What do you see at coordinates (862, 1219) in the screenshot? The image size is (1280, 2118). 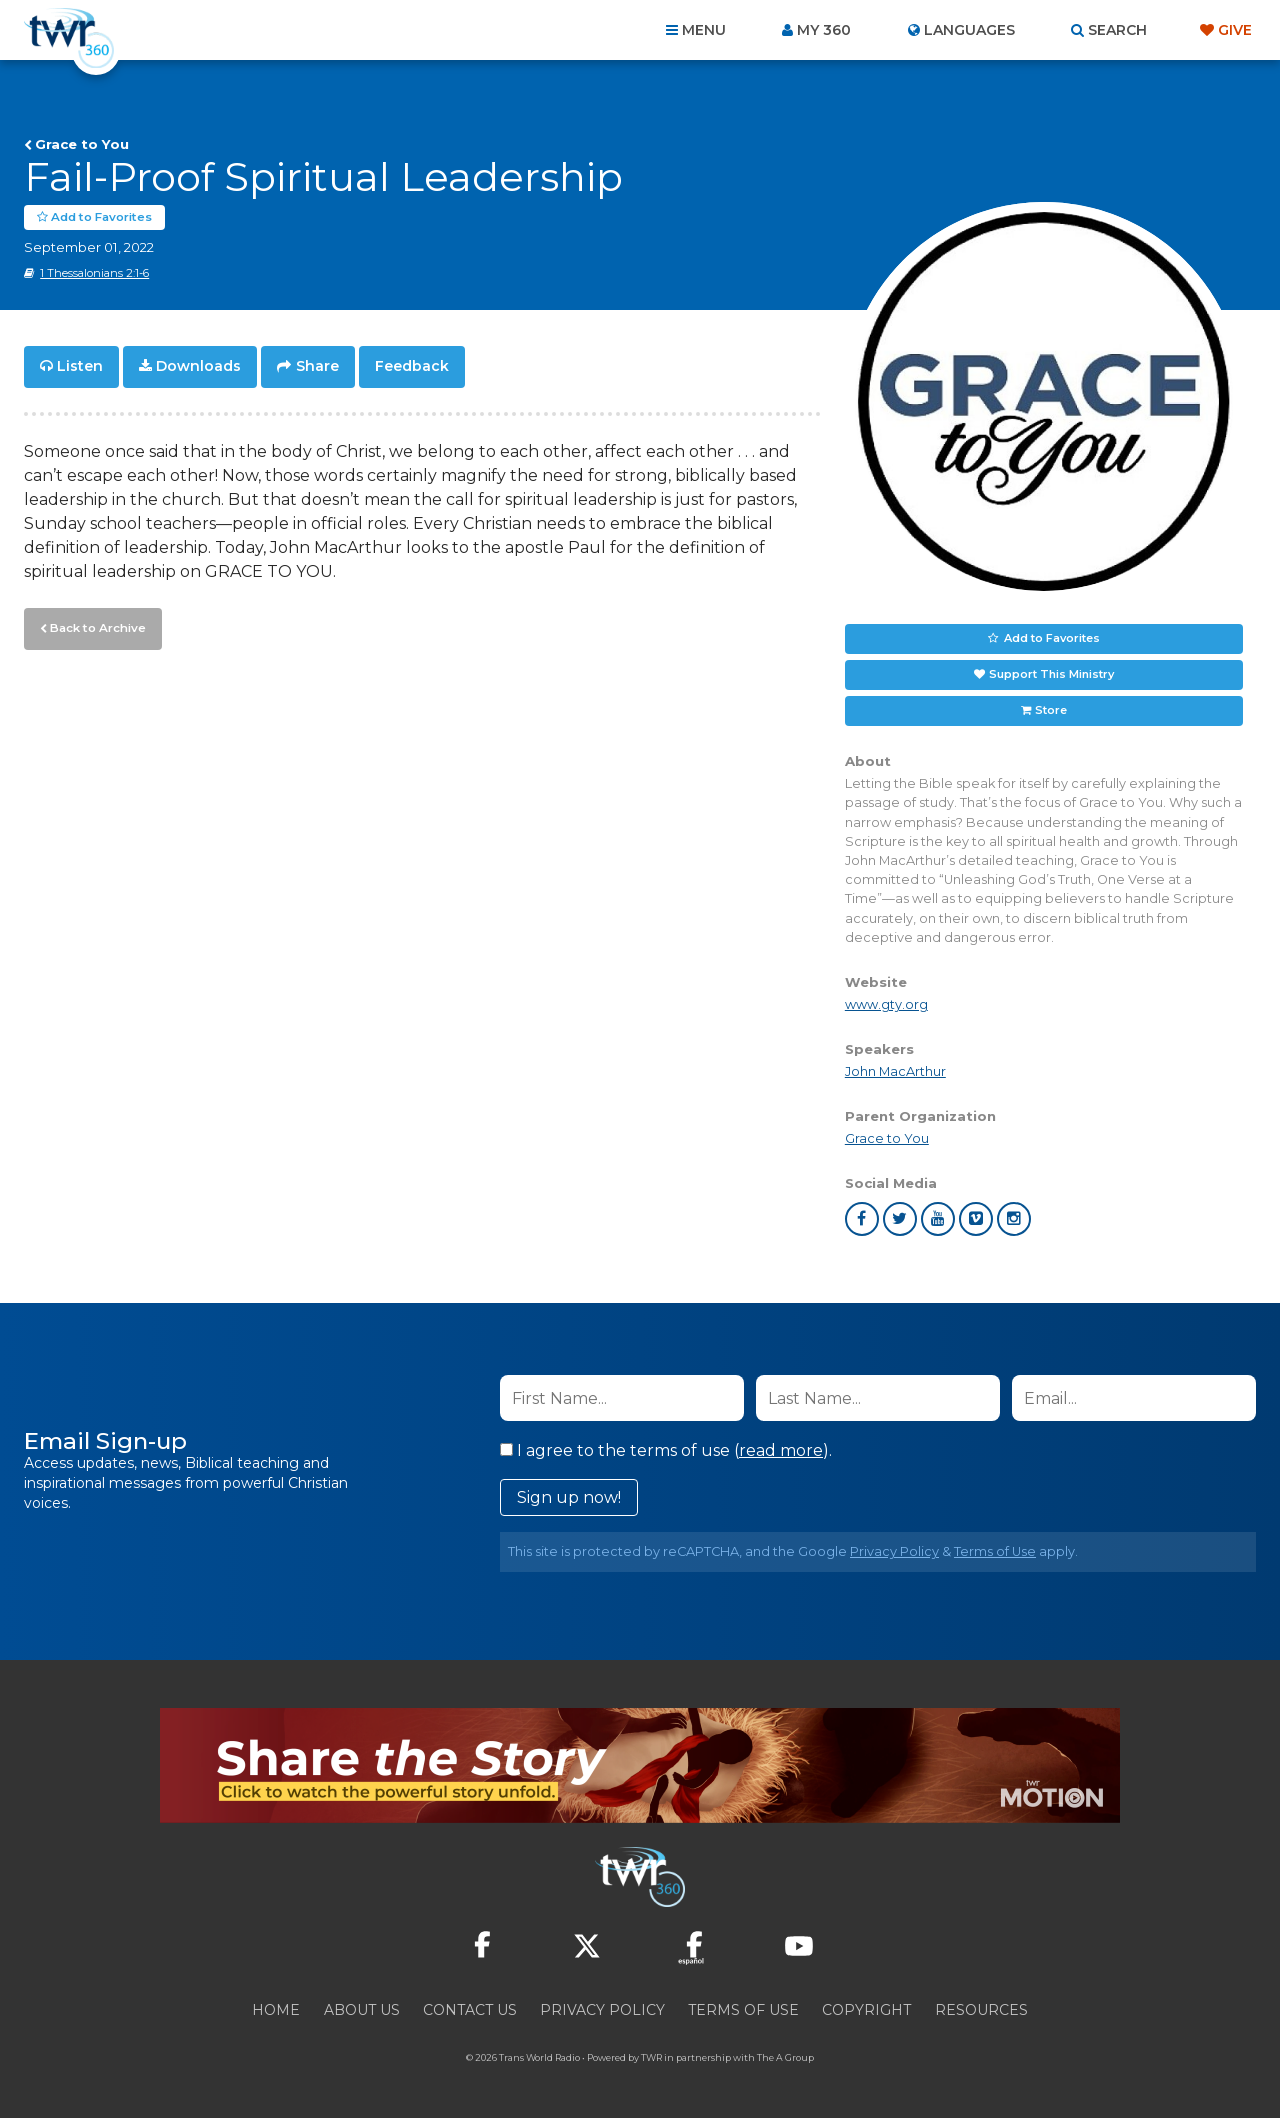 I see `facebook` at bounding box center [862, 1219].